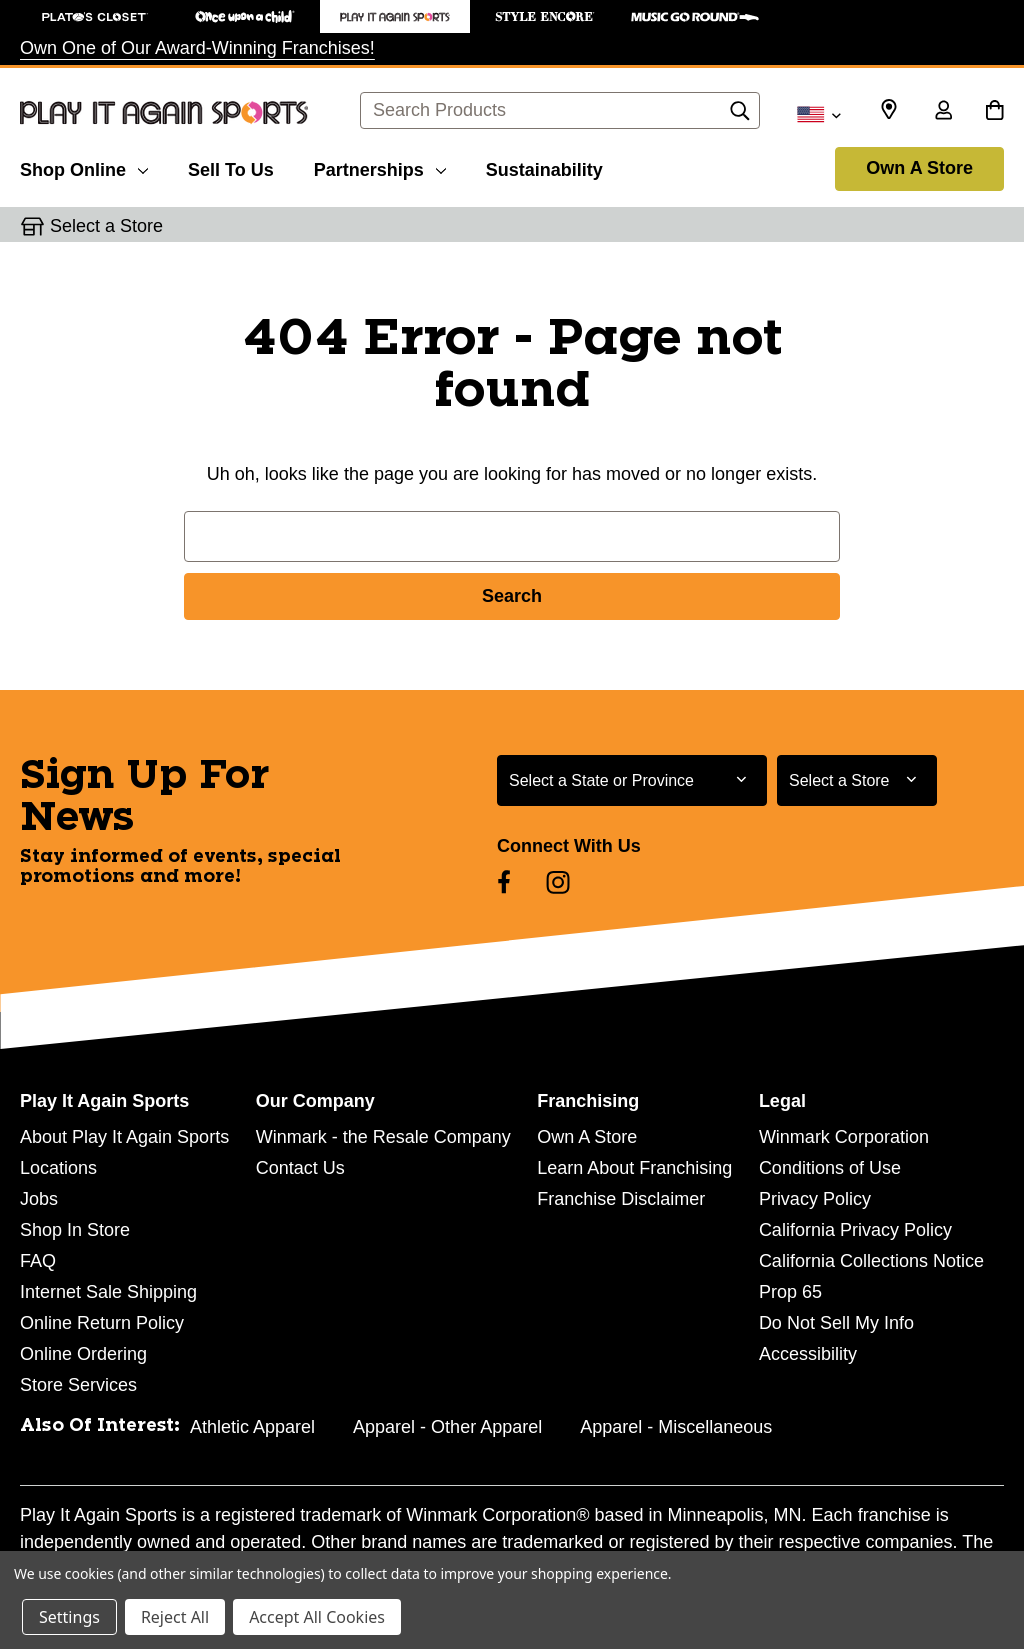 The image size is (1024, 1649). What do you see at coordinates (844, 1137) in the screenshot?
I see `Winmark Corporation` at bounding box center [844, 1137].